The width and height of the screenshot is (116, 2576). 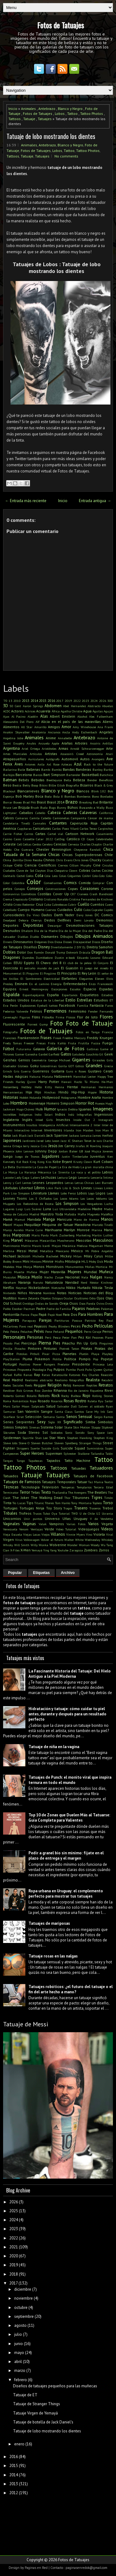 What do you see at coordinates (90, 1314) in the screenshot?
I see `Para Hombres` at bounding box center [90, 1314].